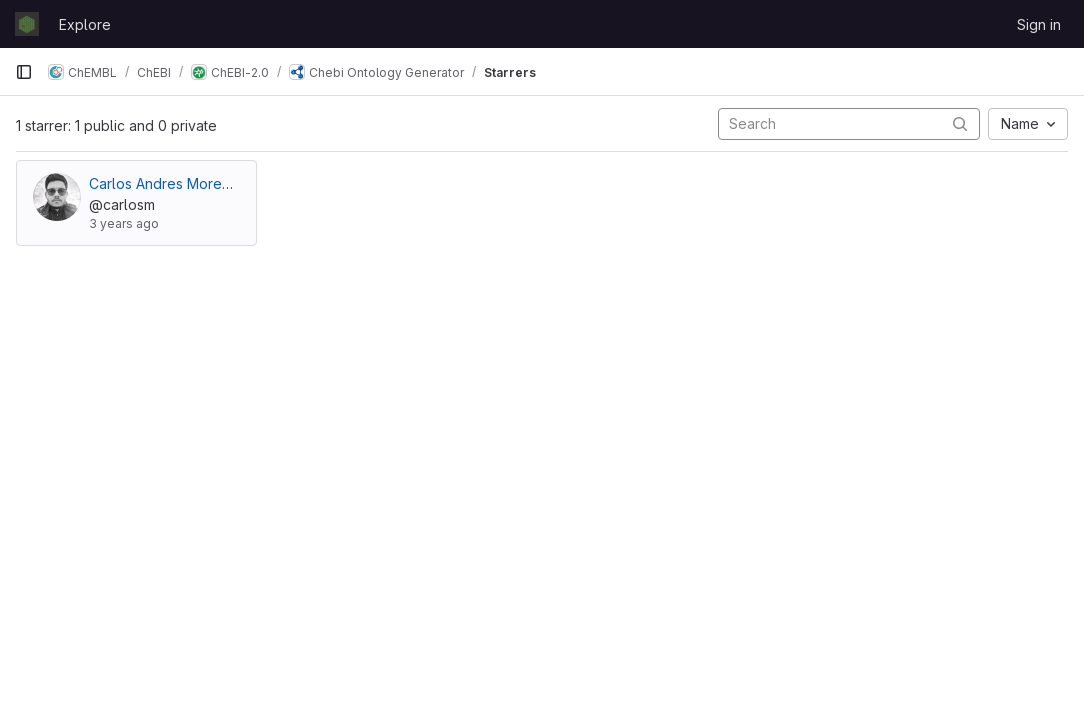 The height and width of the screenshot is (720, 1084). I want to click on Sign in, so click(1039, 24).